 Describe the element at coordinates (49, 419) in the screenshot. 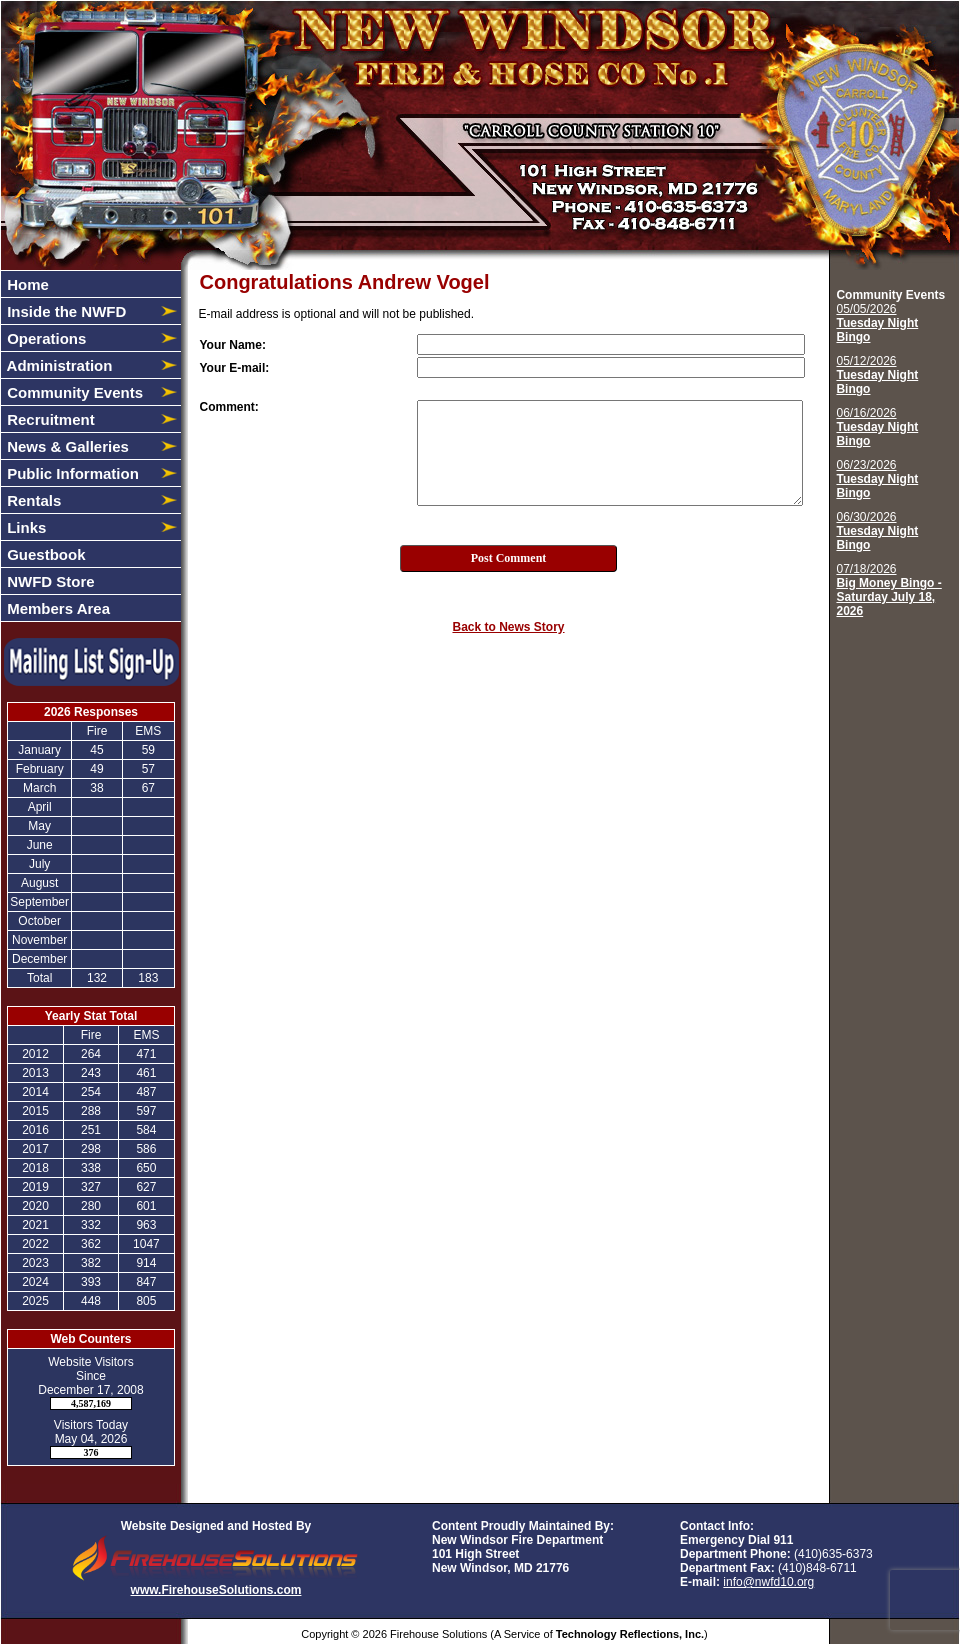

I see `Recruitment [button]` at that location.